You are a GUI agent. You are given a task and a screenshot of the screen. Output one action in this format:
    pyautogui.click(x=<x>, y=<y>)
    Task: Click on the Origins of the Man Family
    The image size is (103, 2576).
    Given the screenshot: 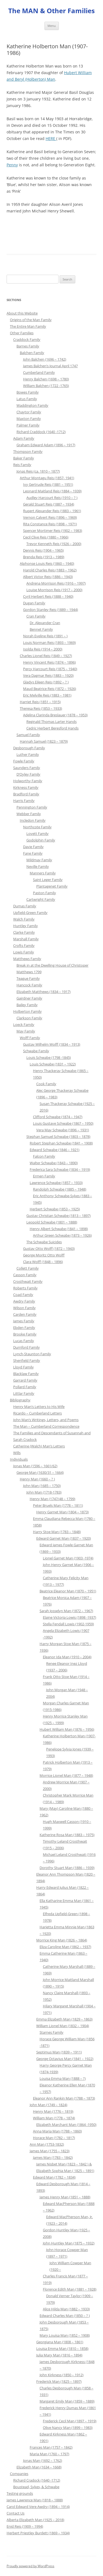 What is the action you would take?
    pyautogui.click(x=31, y=319)
    